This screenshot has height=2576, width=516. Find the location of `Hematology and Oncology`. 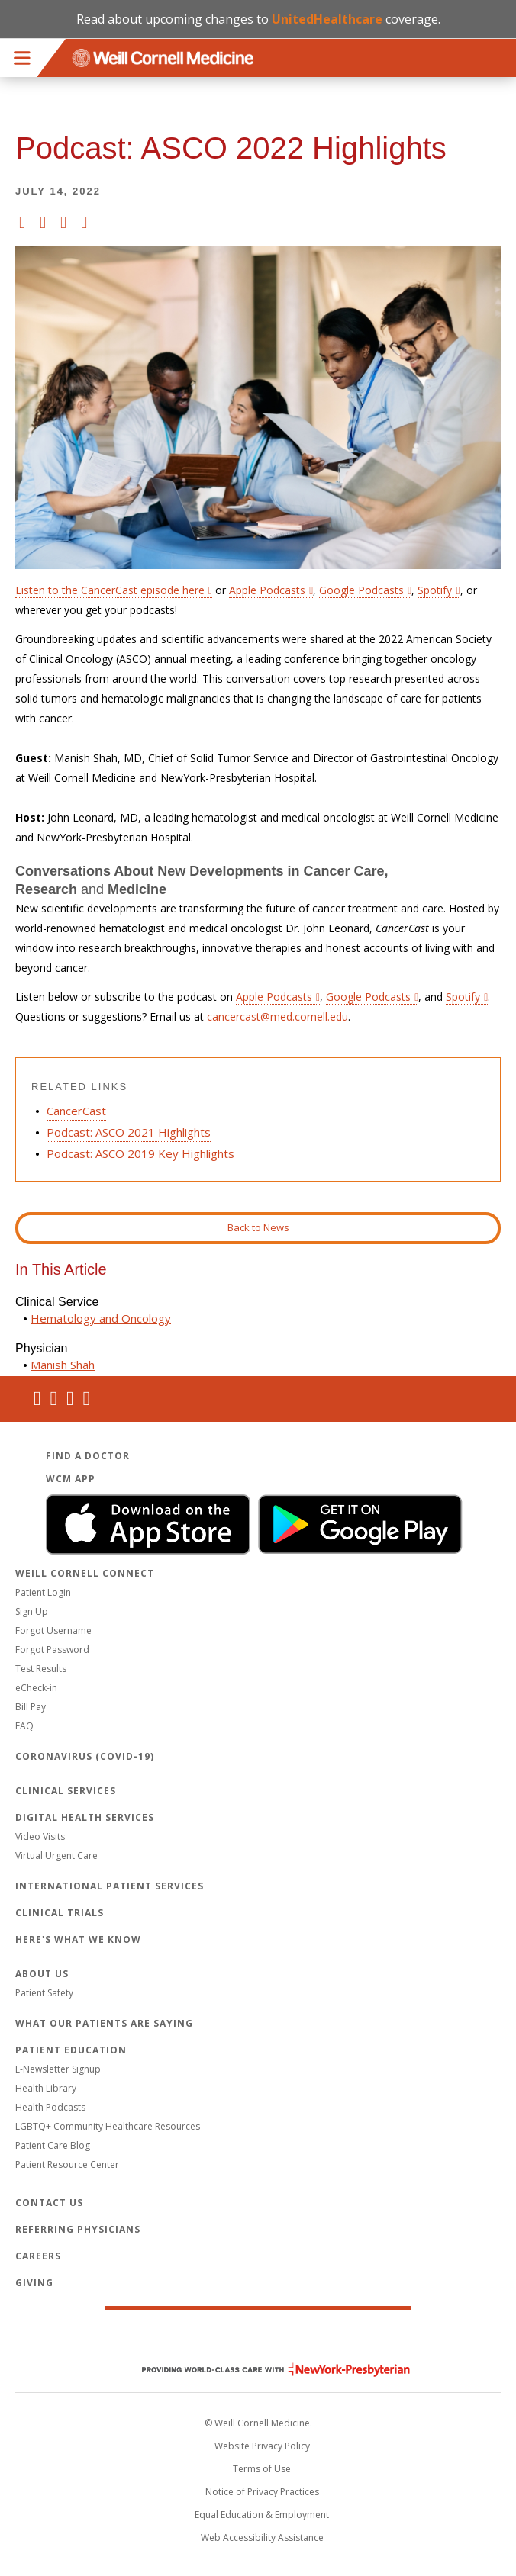

Hematology and Oncology is located at coordinates (101, 1318).